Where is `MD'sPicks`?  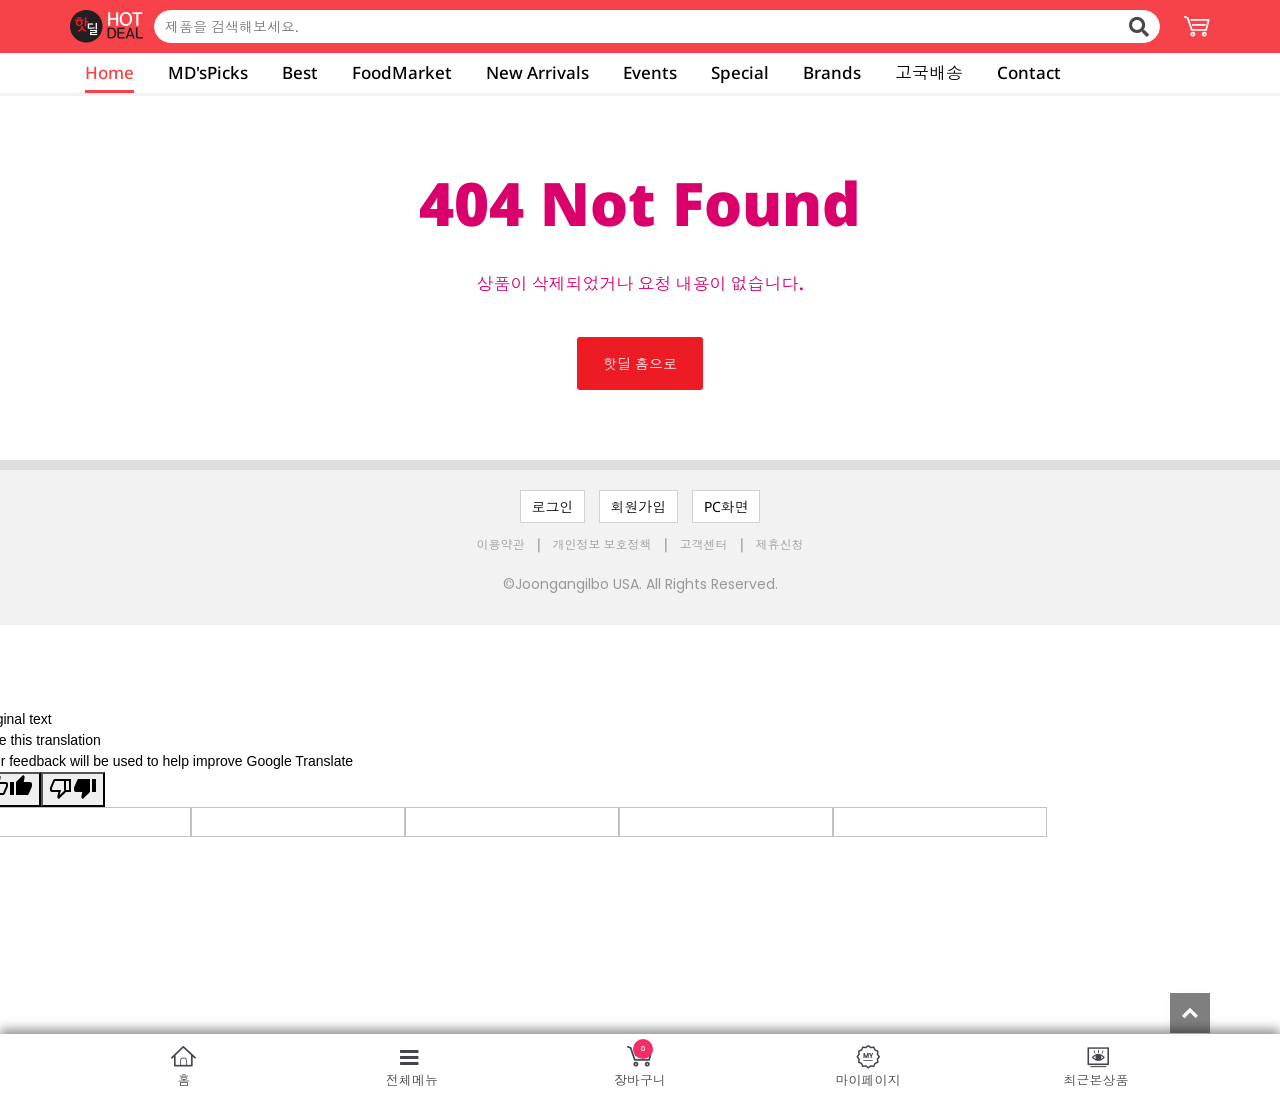 MD'sPicks is located at coordinates (208, 72).